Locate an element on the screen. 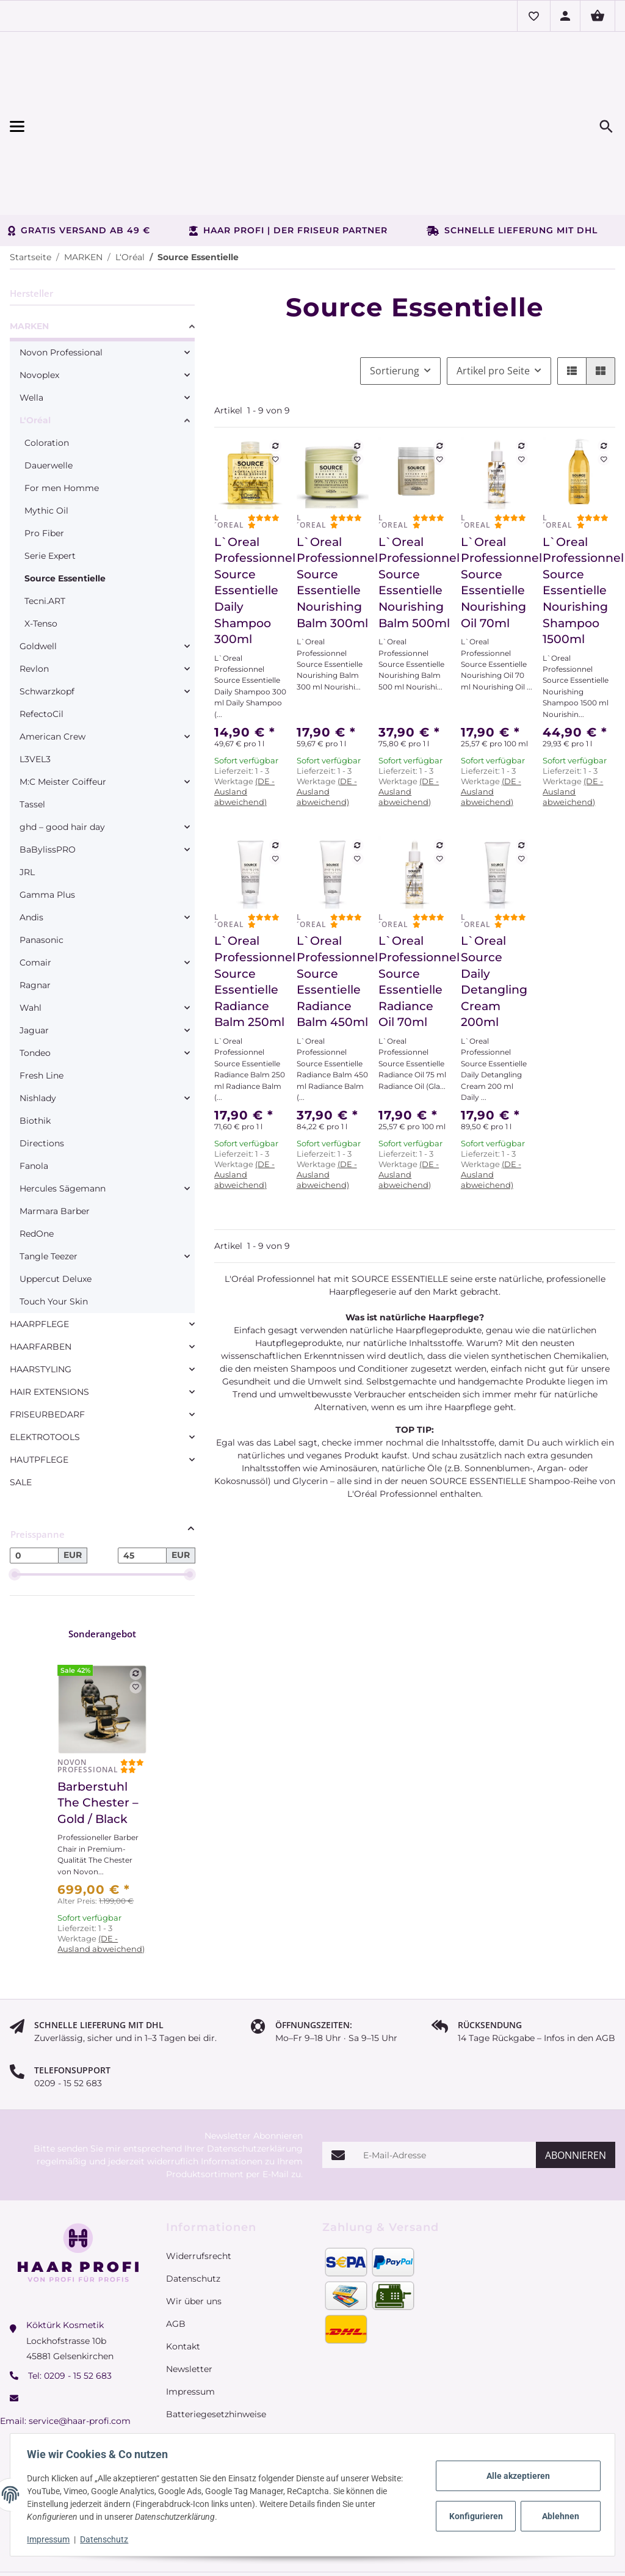 This screenshot has height=2576, width=625. Jaguar is located at coordinates (34, 961).